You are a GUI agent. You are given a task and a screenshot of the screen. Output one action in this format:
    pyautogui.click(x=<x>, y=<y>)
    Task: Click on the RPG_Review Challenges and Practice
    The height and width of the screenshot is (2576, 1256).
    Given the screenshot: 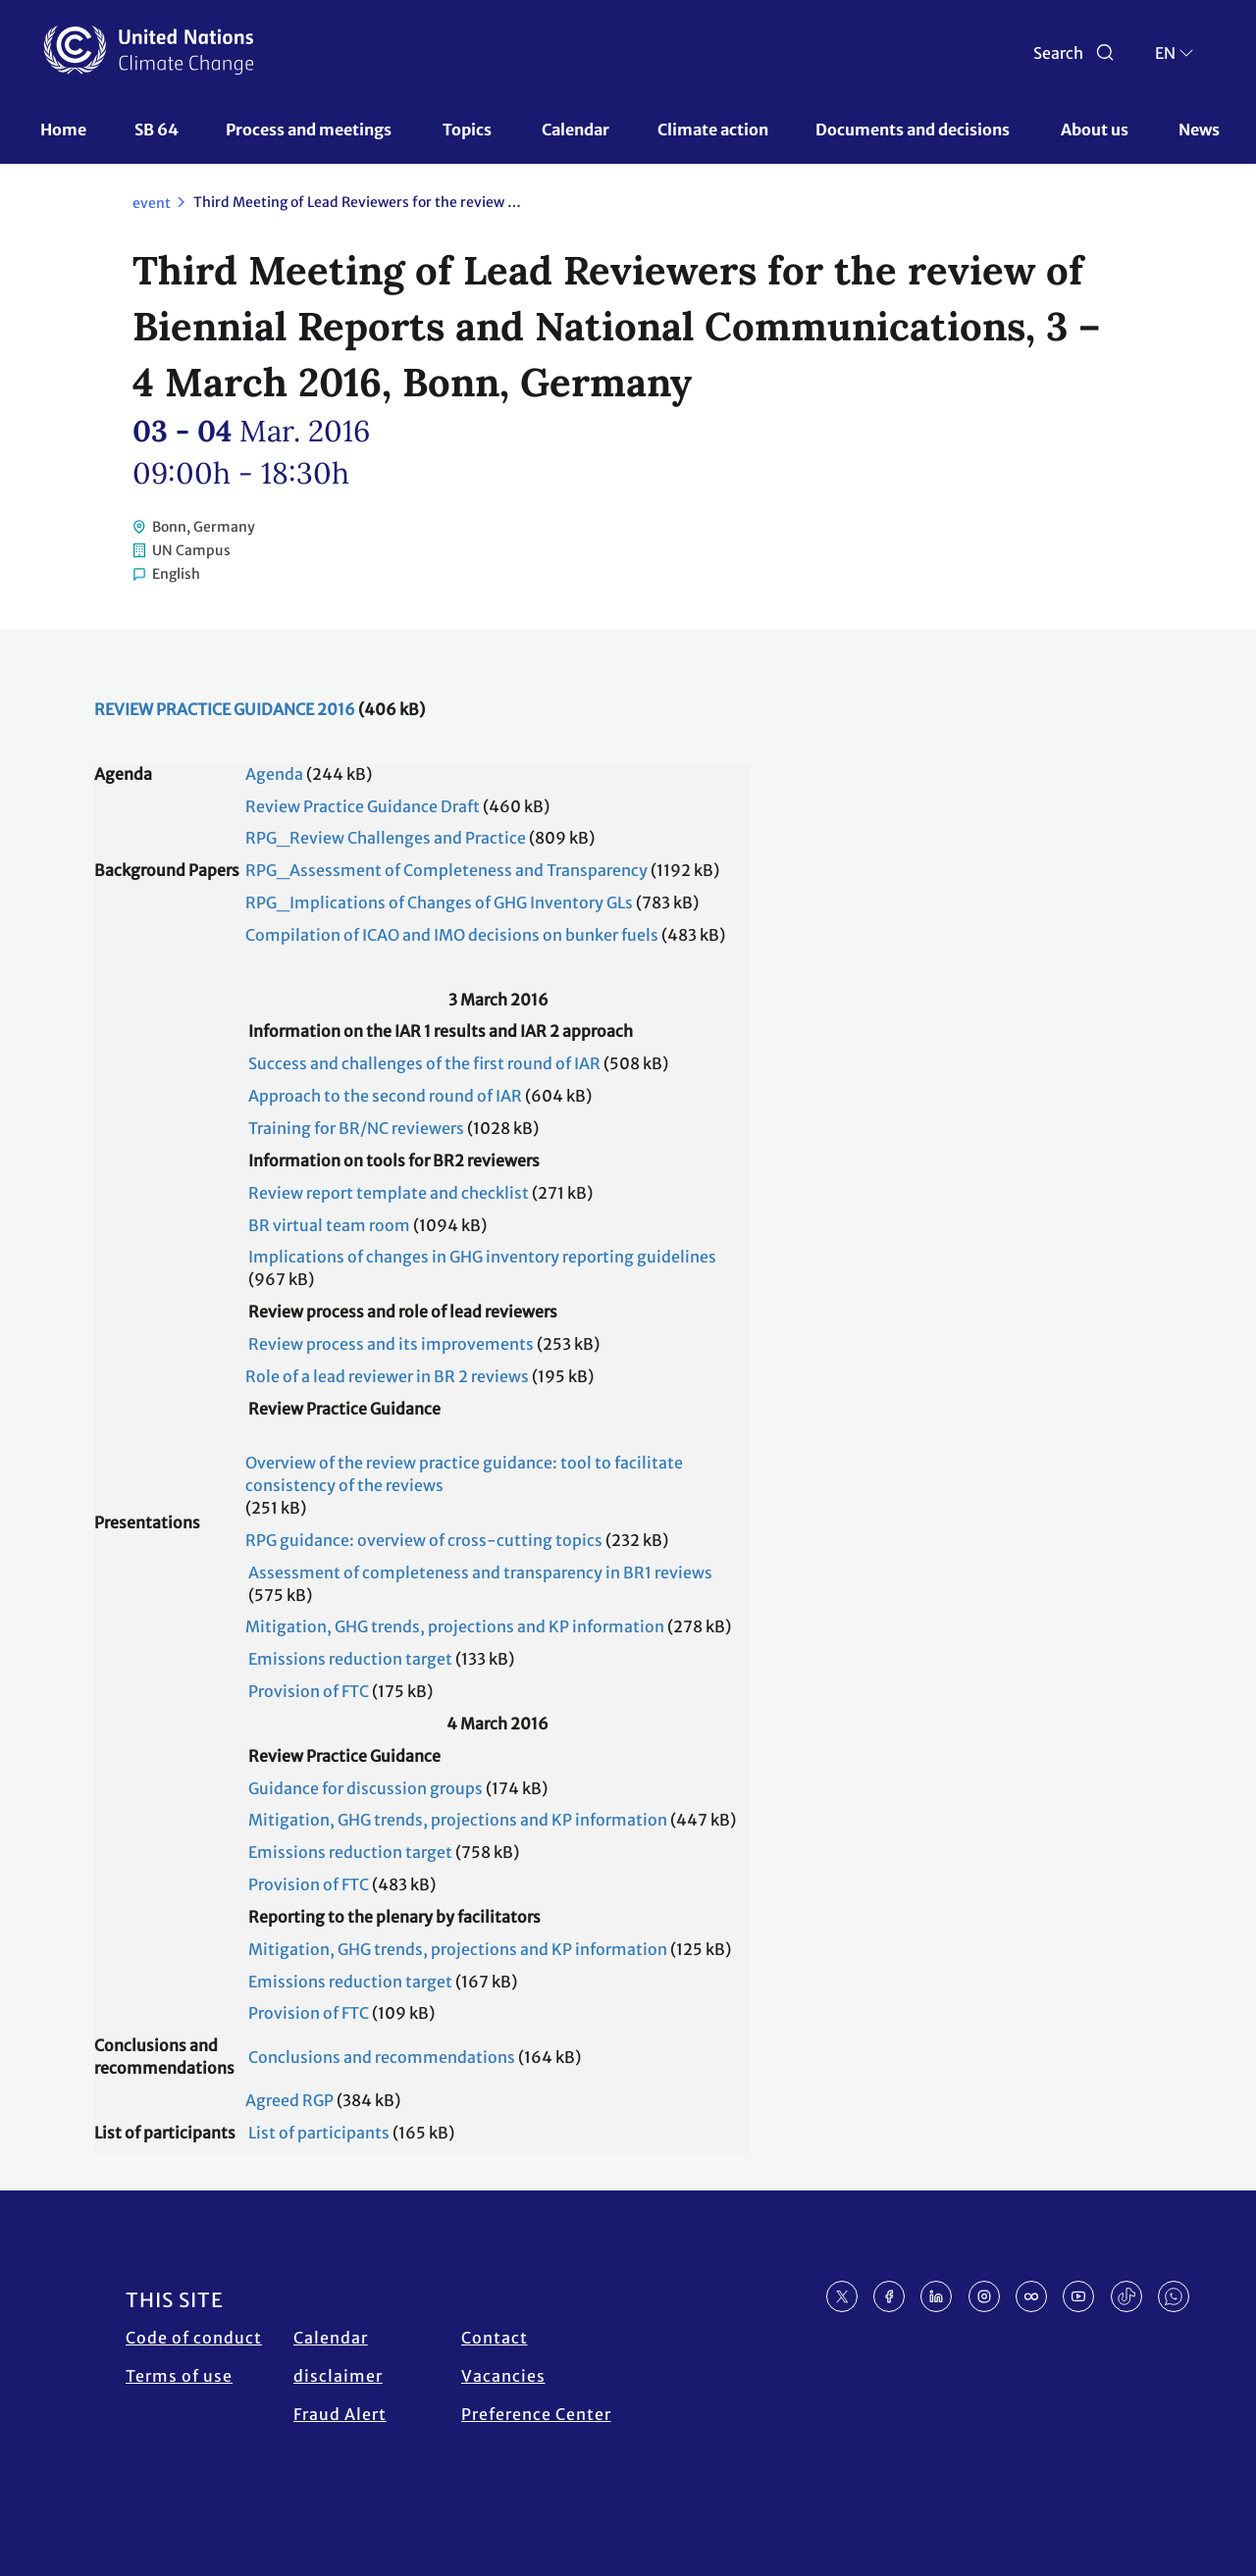 What is the action you would take?
    pyautogui.click(x=385, y=838)
    